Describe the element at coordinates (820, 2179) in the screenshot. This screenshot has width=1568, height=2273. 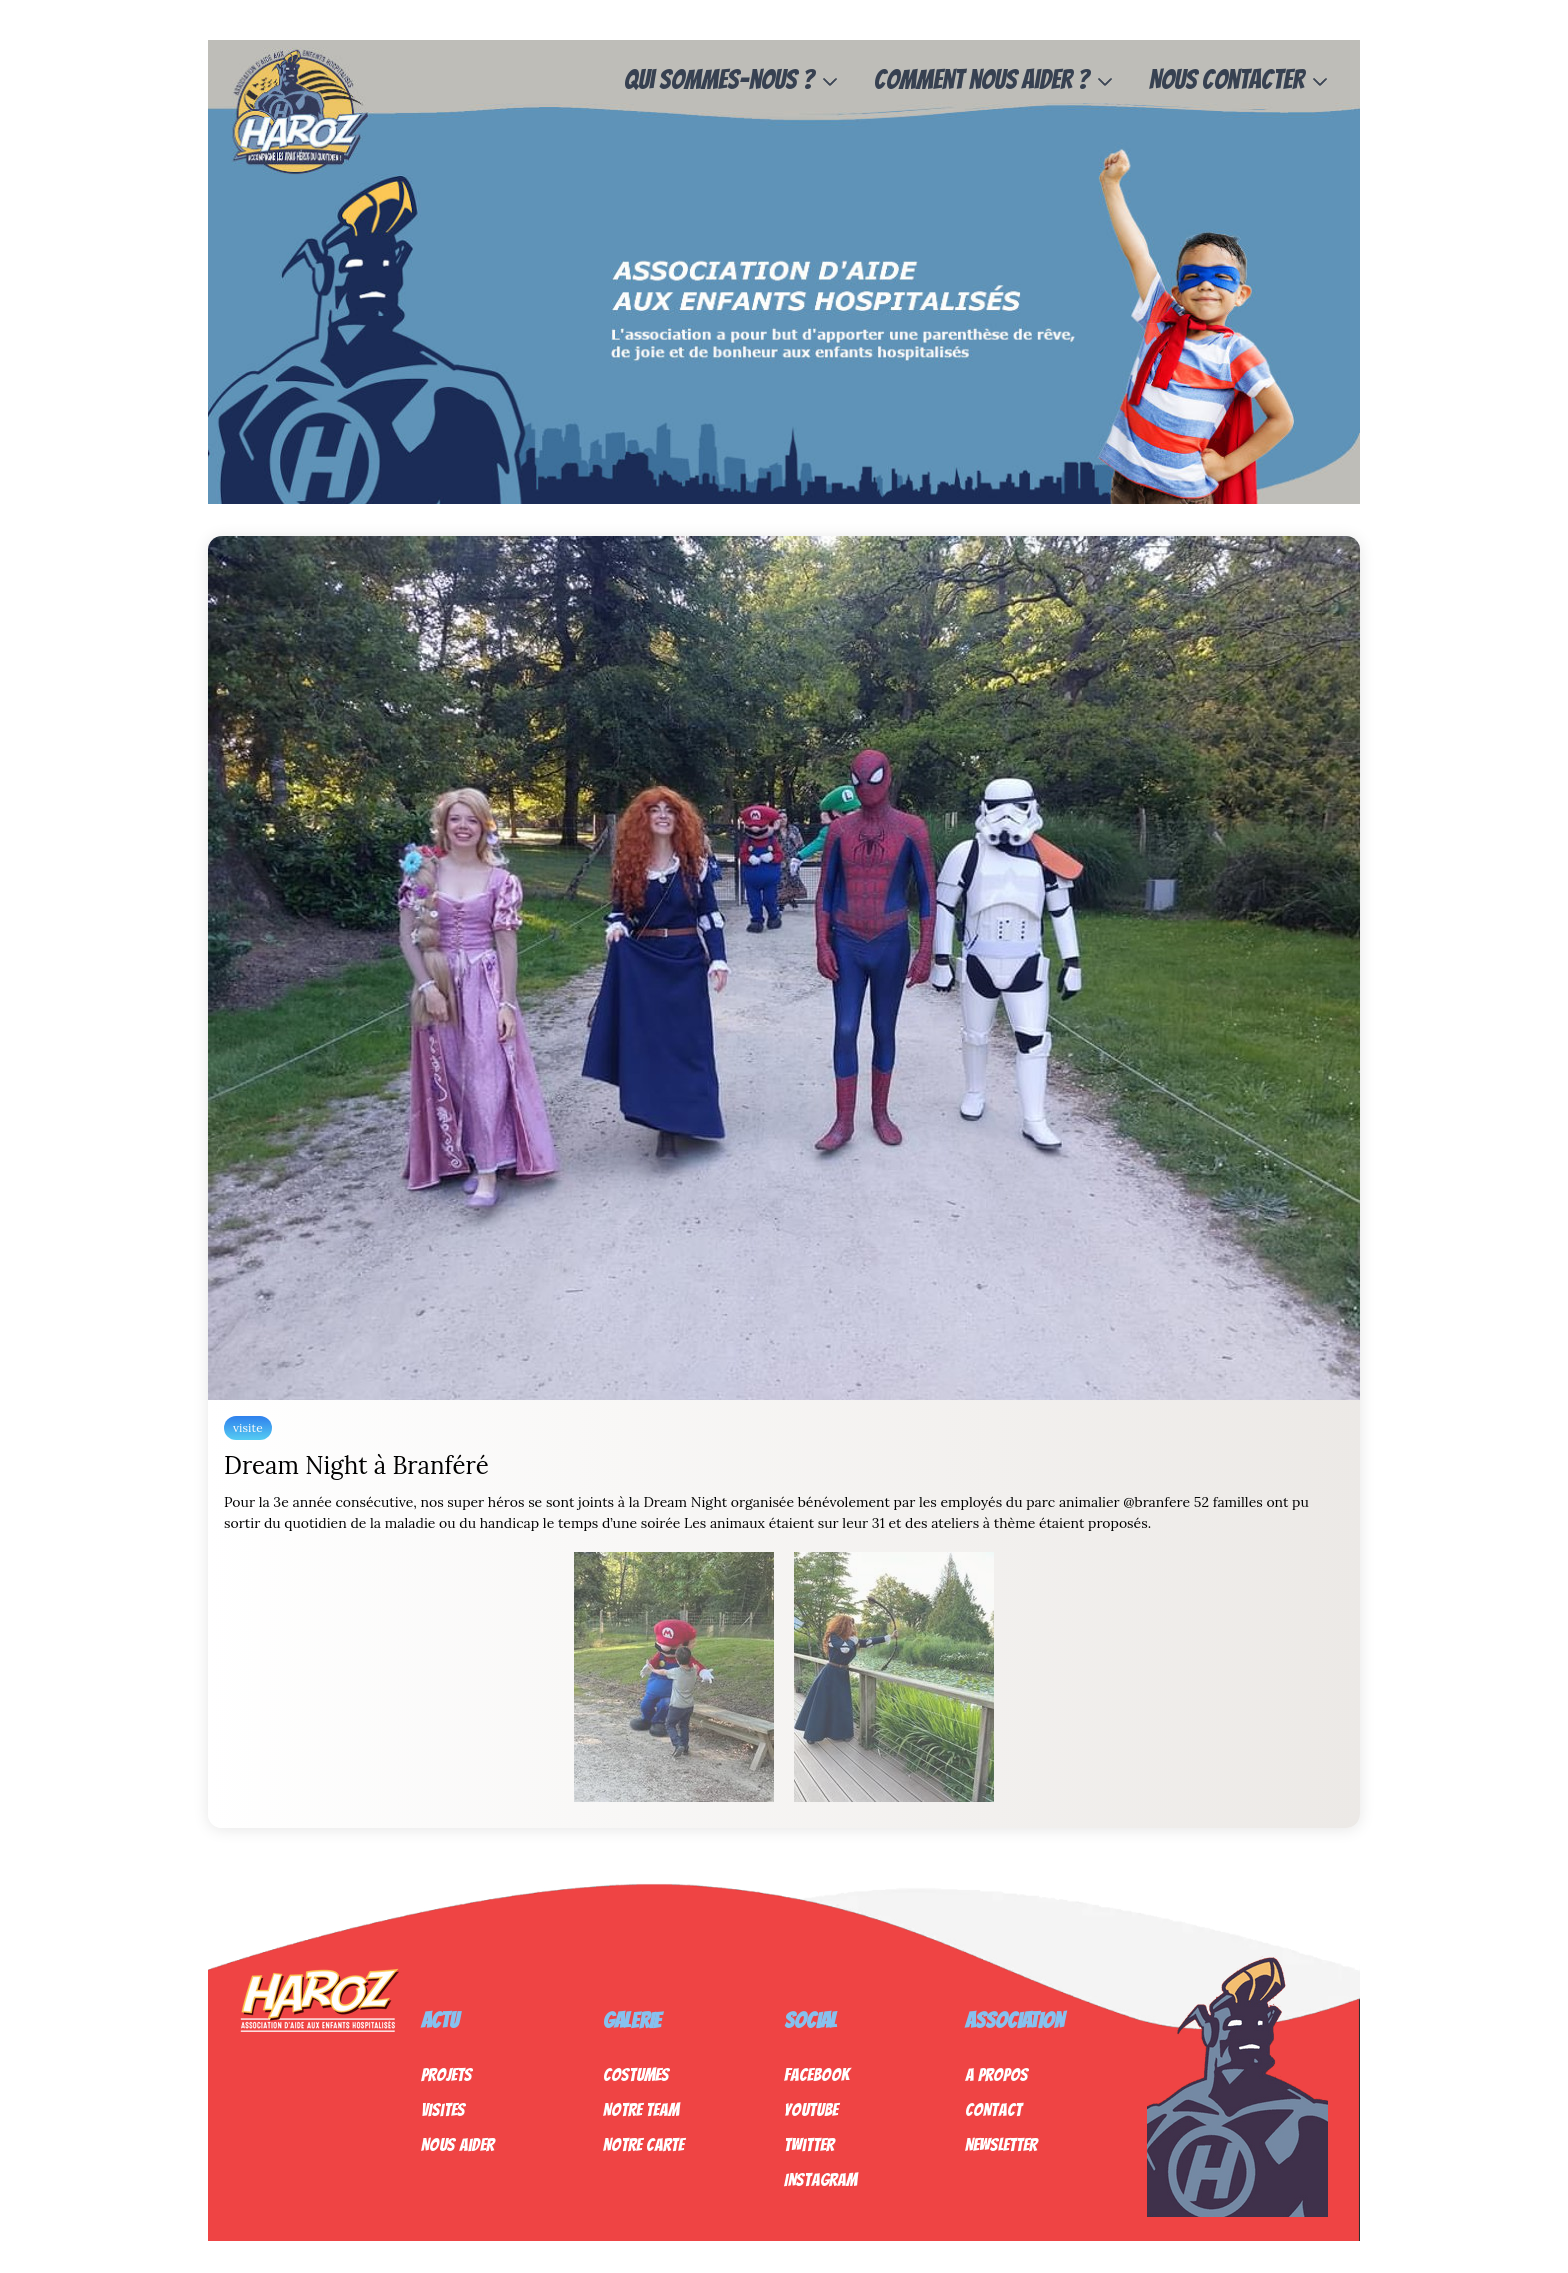
I see `Instagram` at that location.